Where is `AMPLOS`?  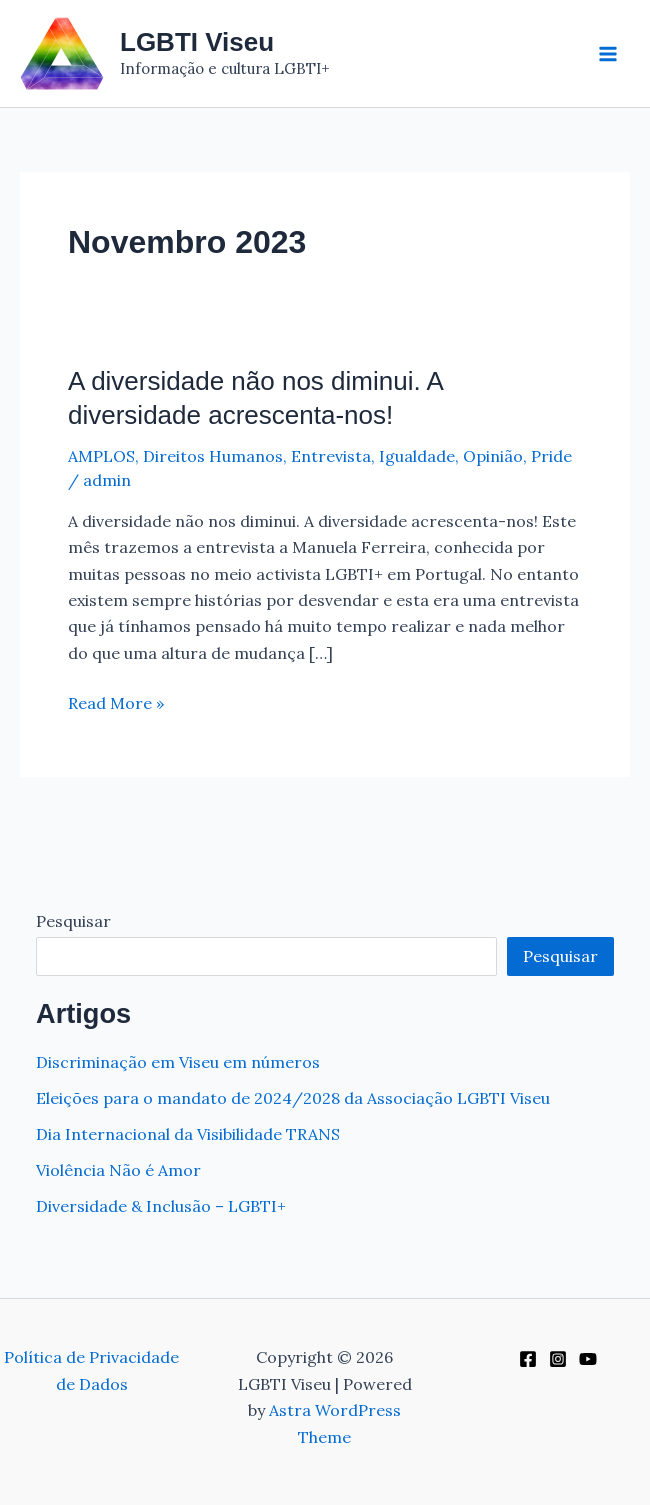 AMPLOS is located at coordinates (101, 456).